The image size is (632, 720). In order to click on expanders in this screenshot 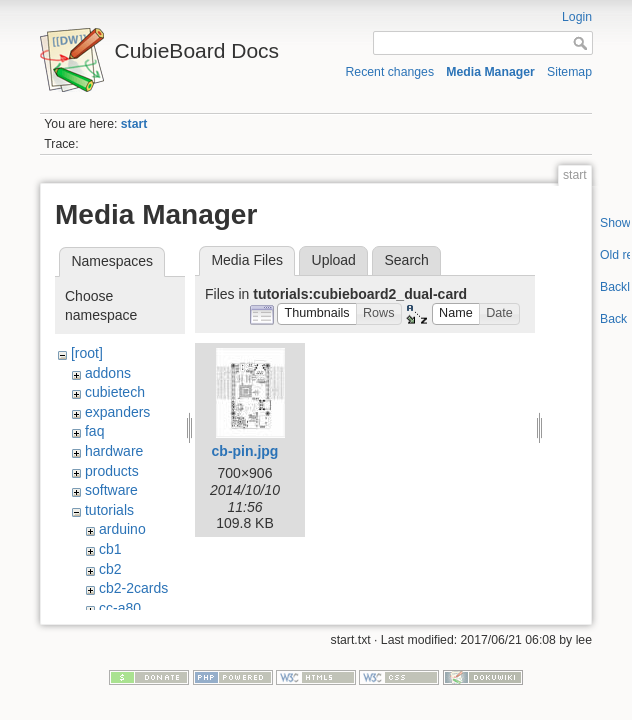, I will do `click(117, 412)`.